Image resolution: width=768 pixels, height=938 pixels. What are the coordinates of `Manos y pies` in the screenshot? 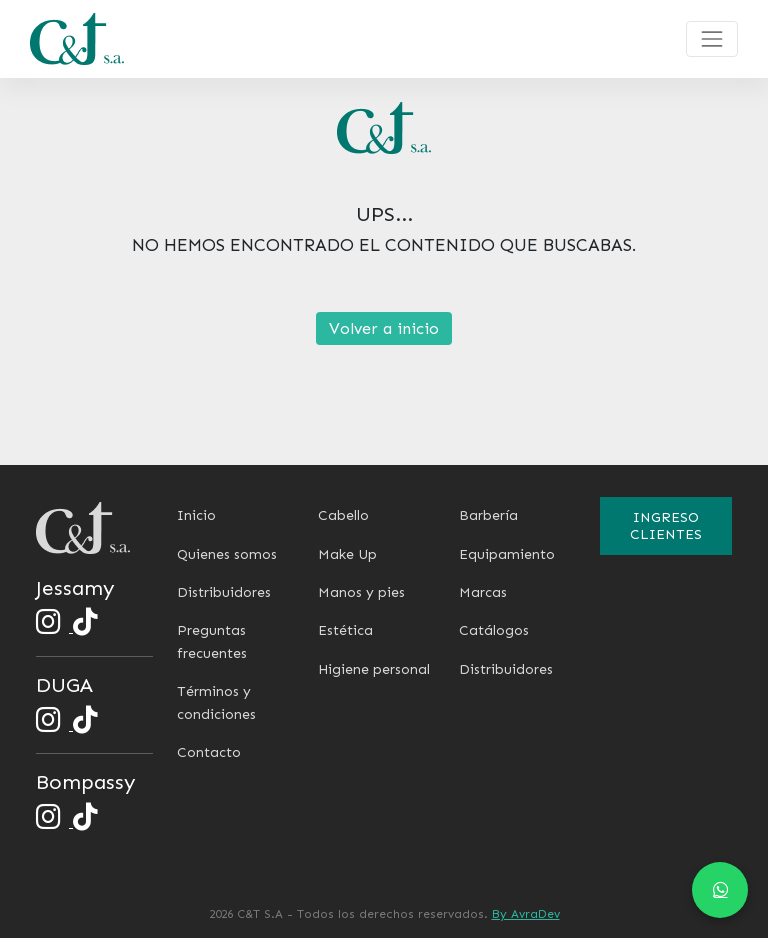 It's located at (361, 592).